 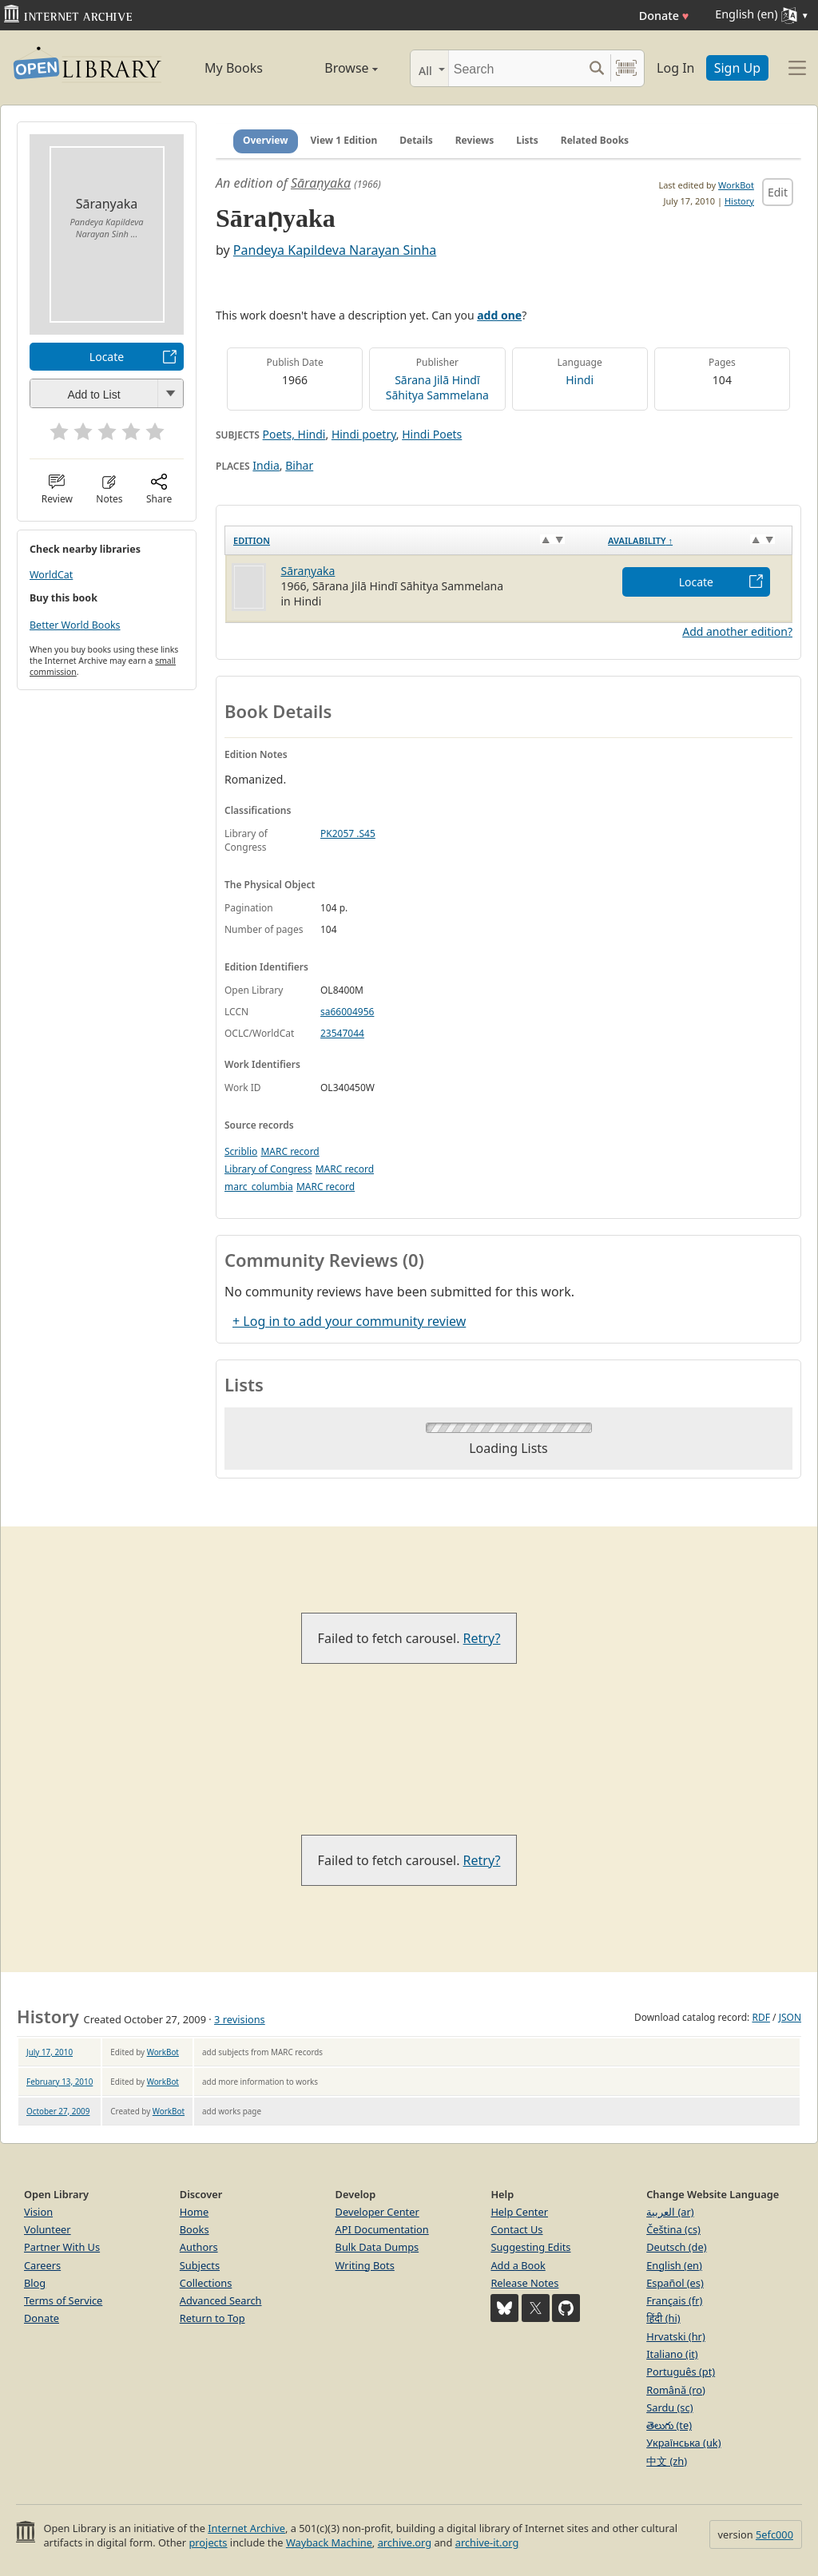 I want to click on Deutsch (de), so click(x=676, y=2247).